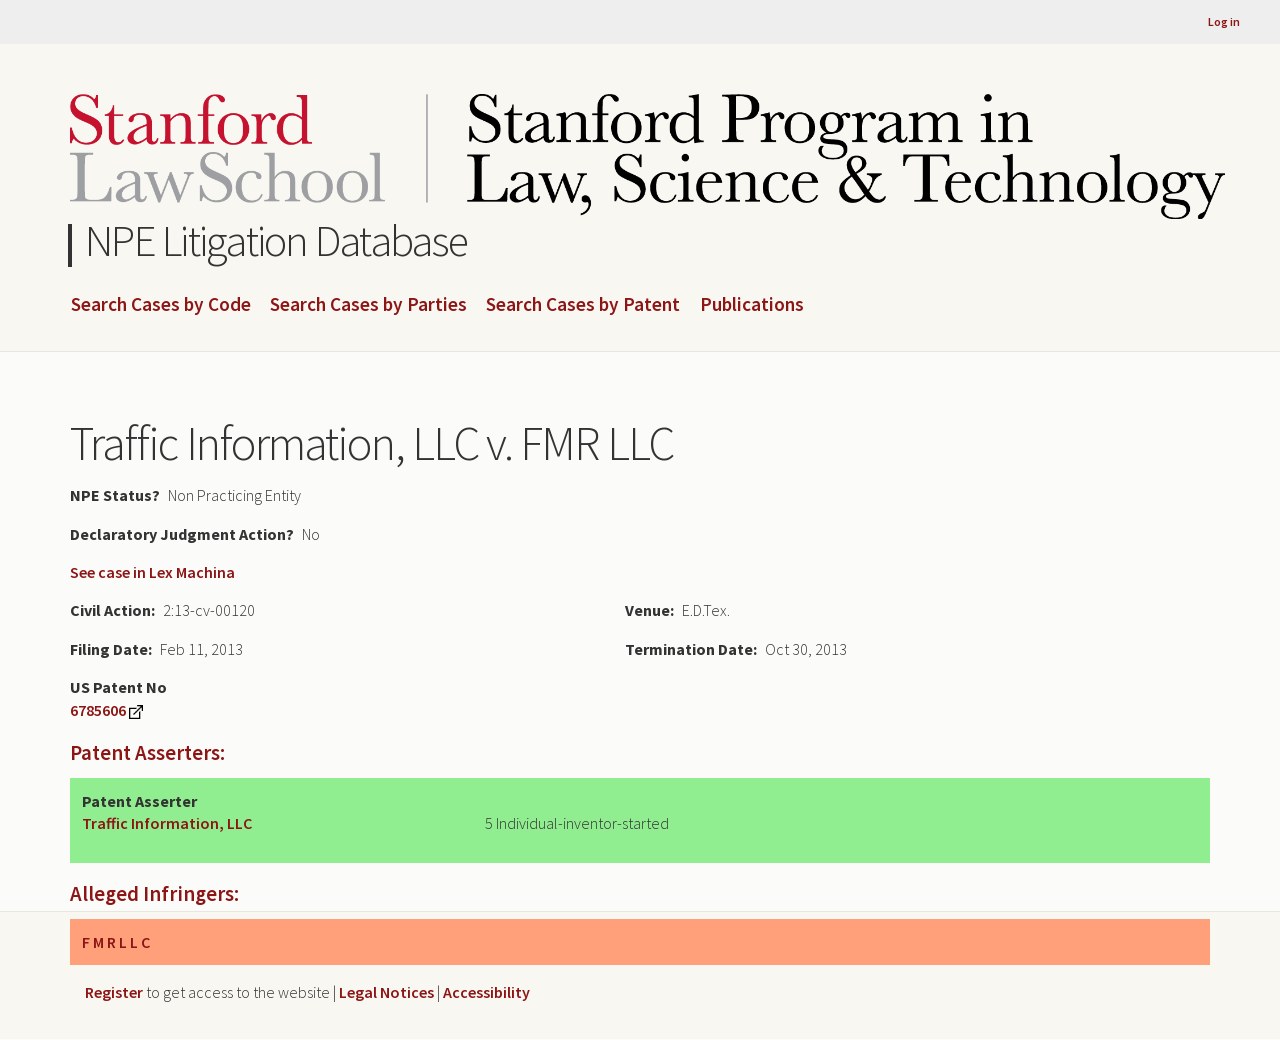  I want to click on Accessibility, so click(486, 992).